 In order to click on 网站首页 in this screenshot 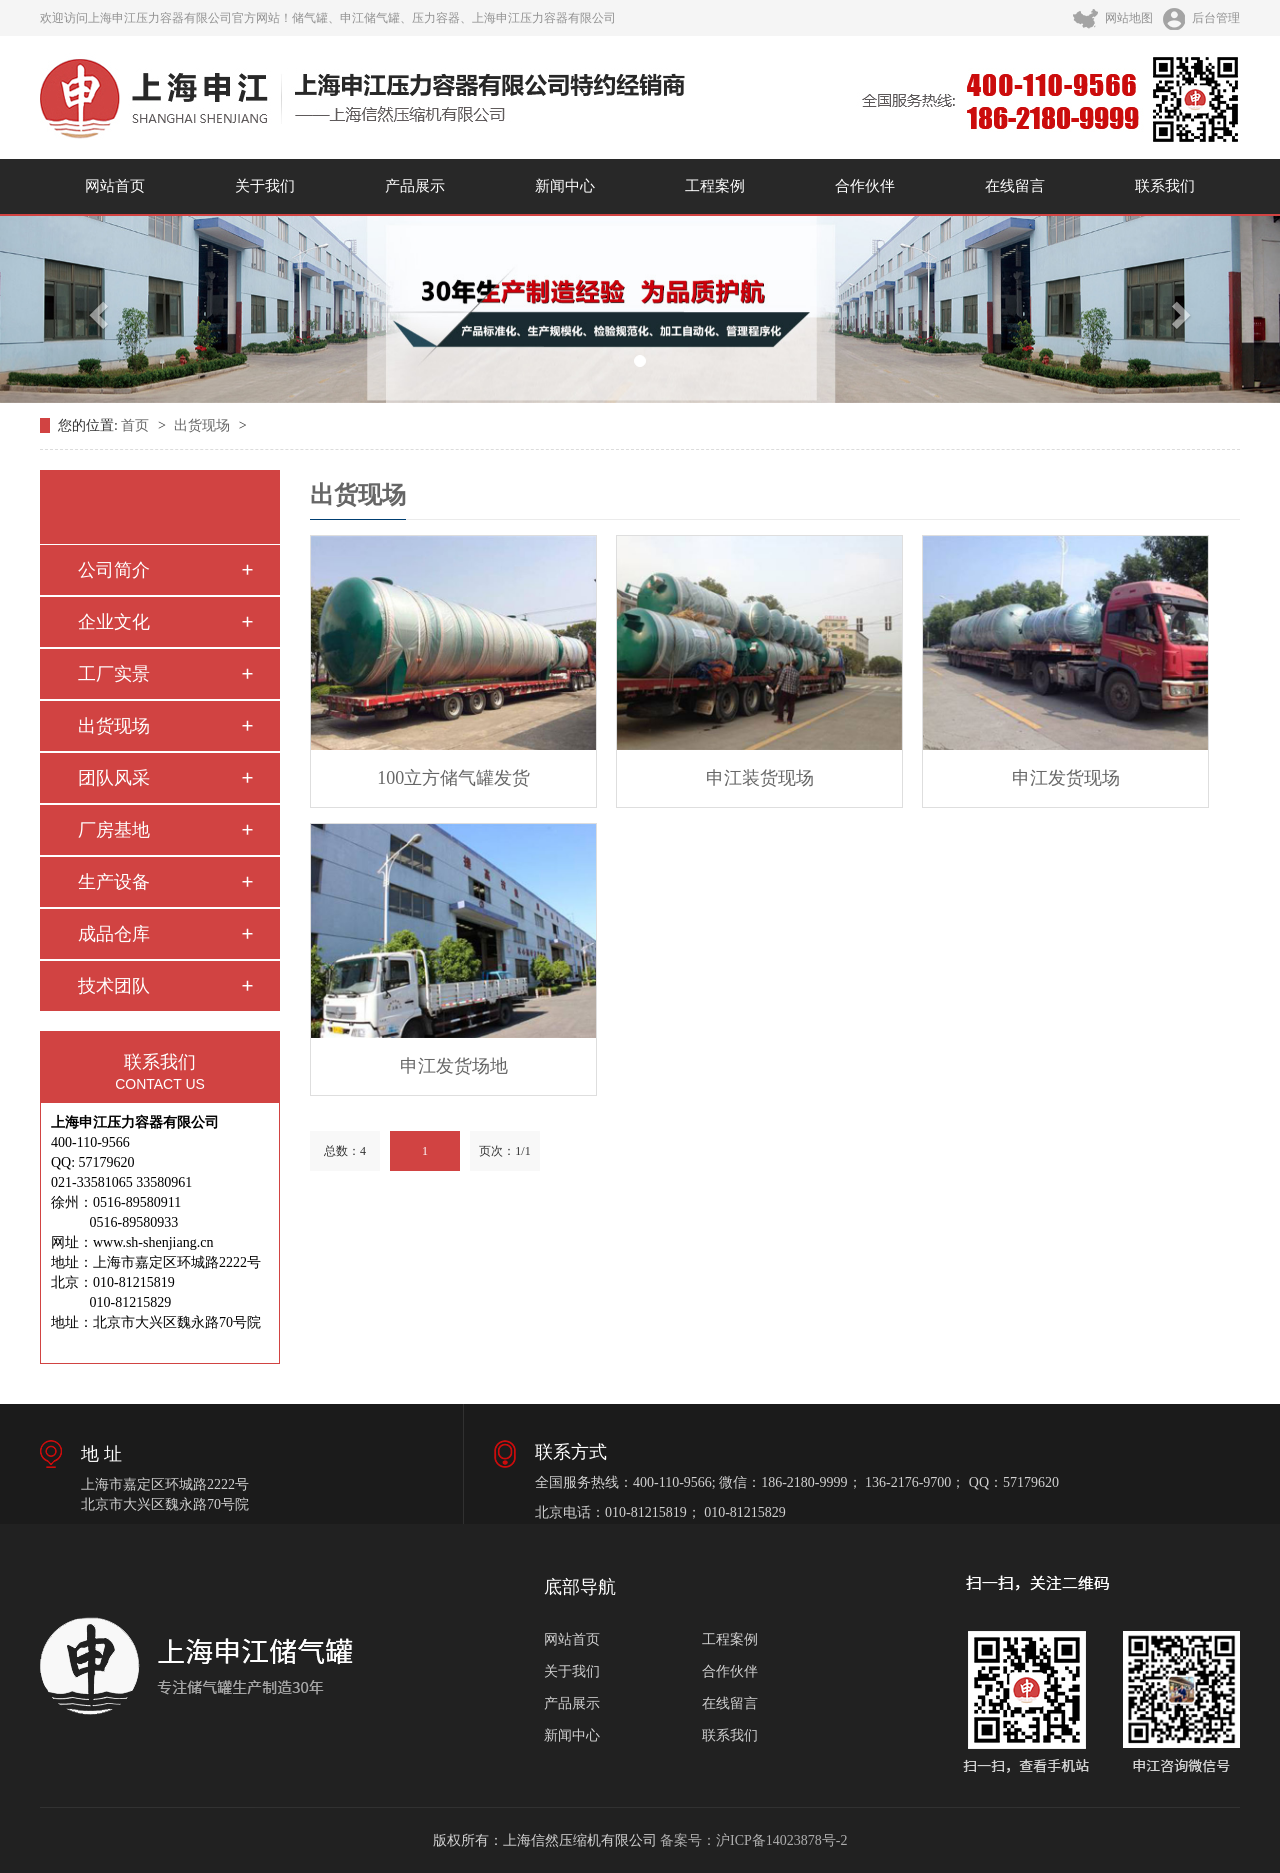, I will do `click(115, 186)`.